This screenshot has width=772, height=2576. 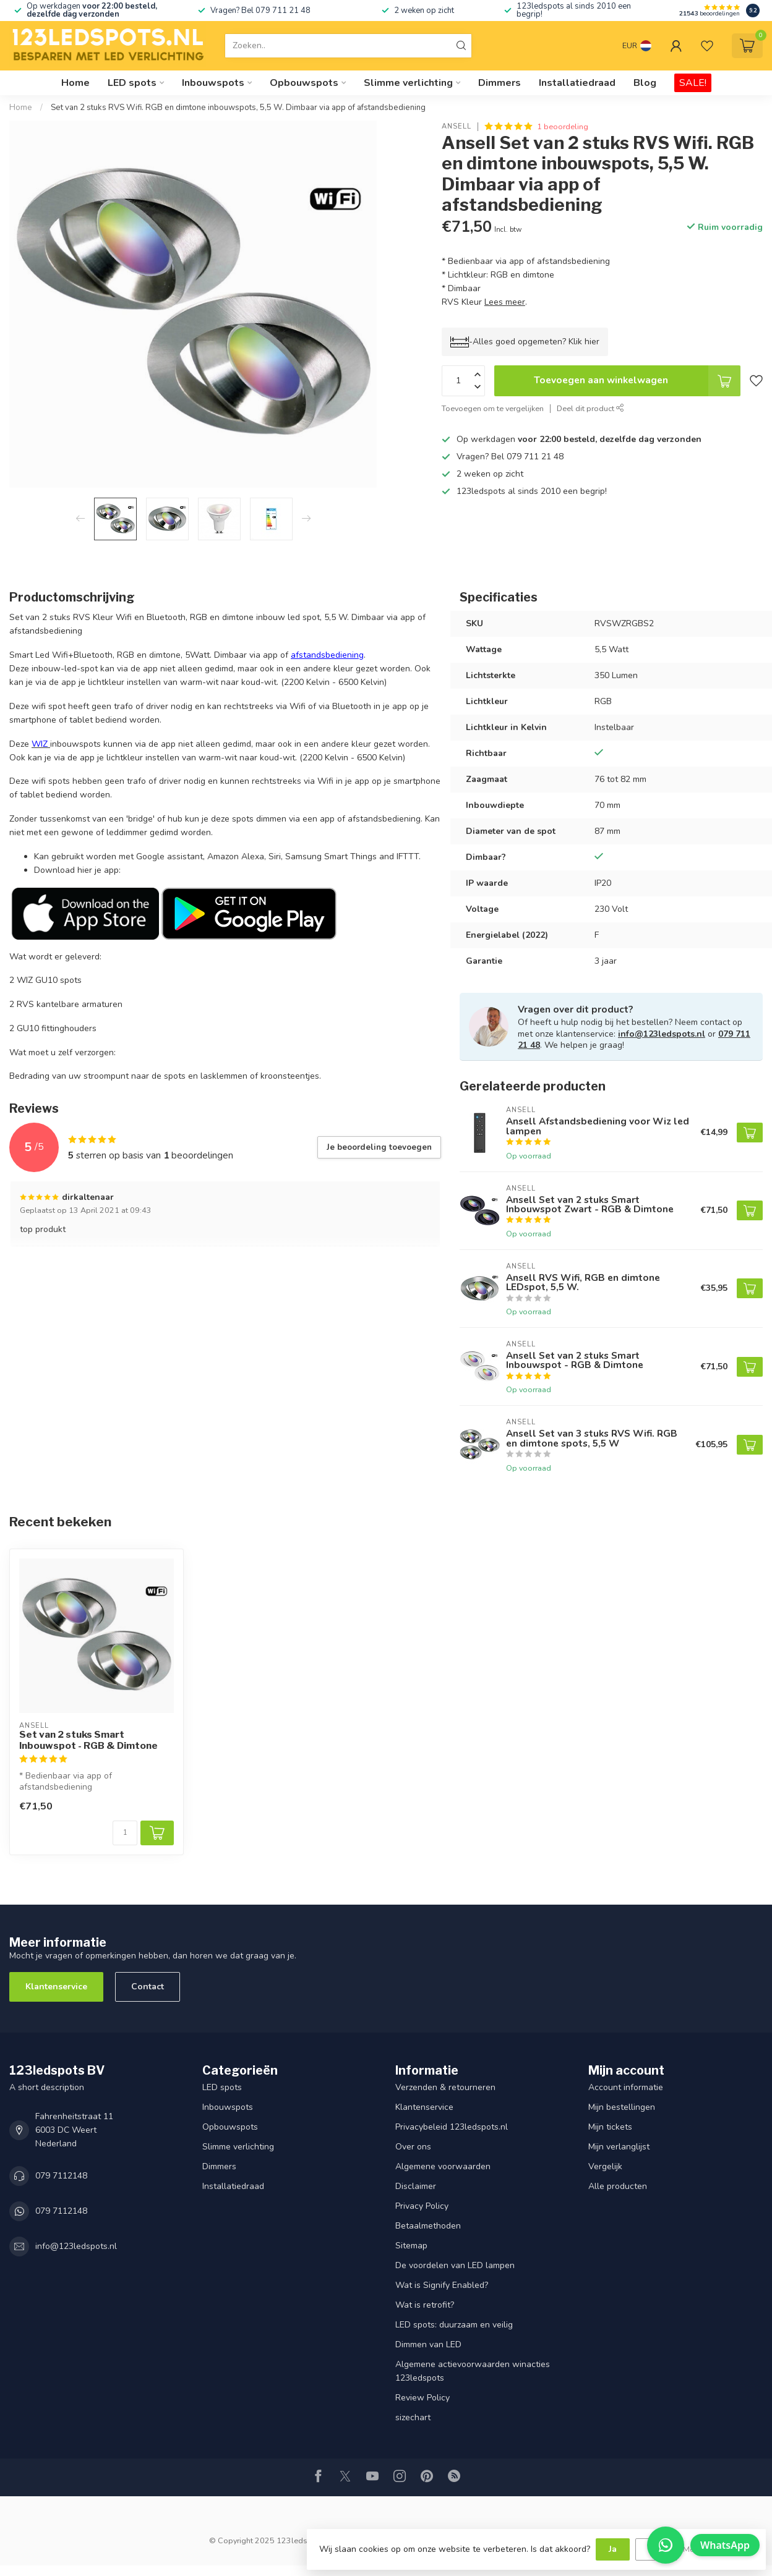 I want to click on Opbouwspots, so click(x=304, y=83).